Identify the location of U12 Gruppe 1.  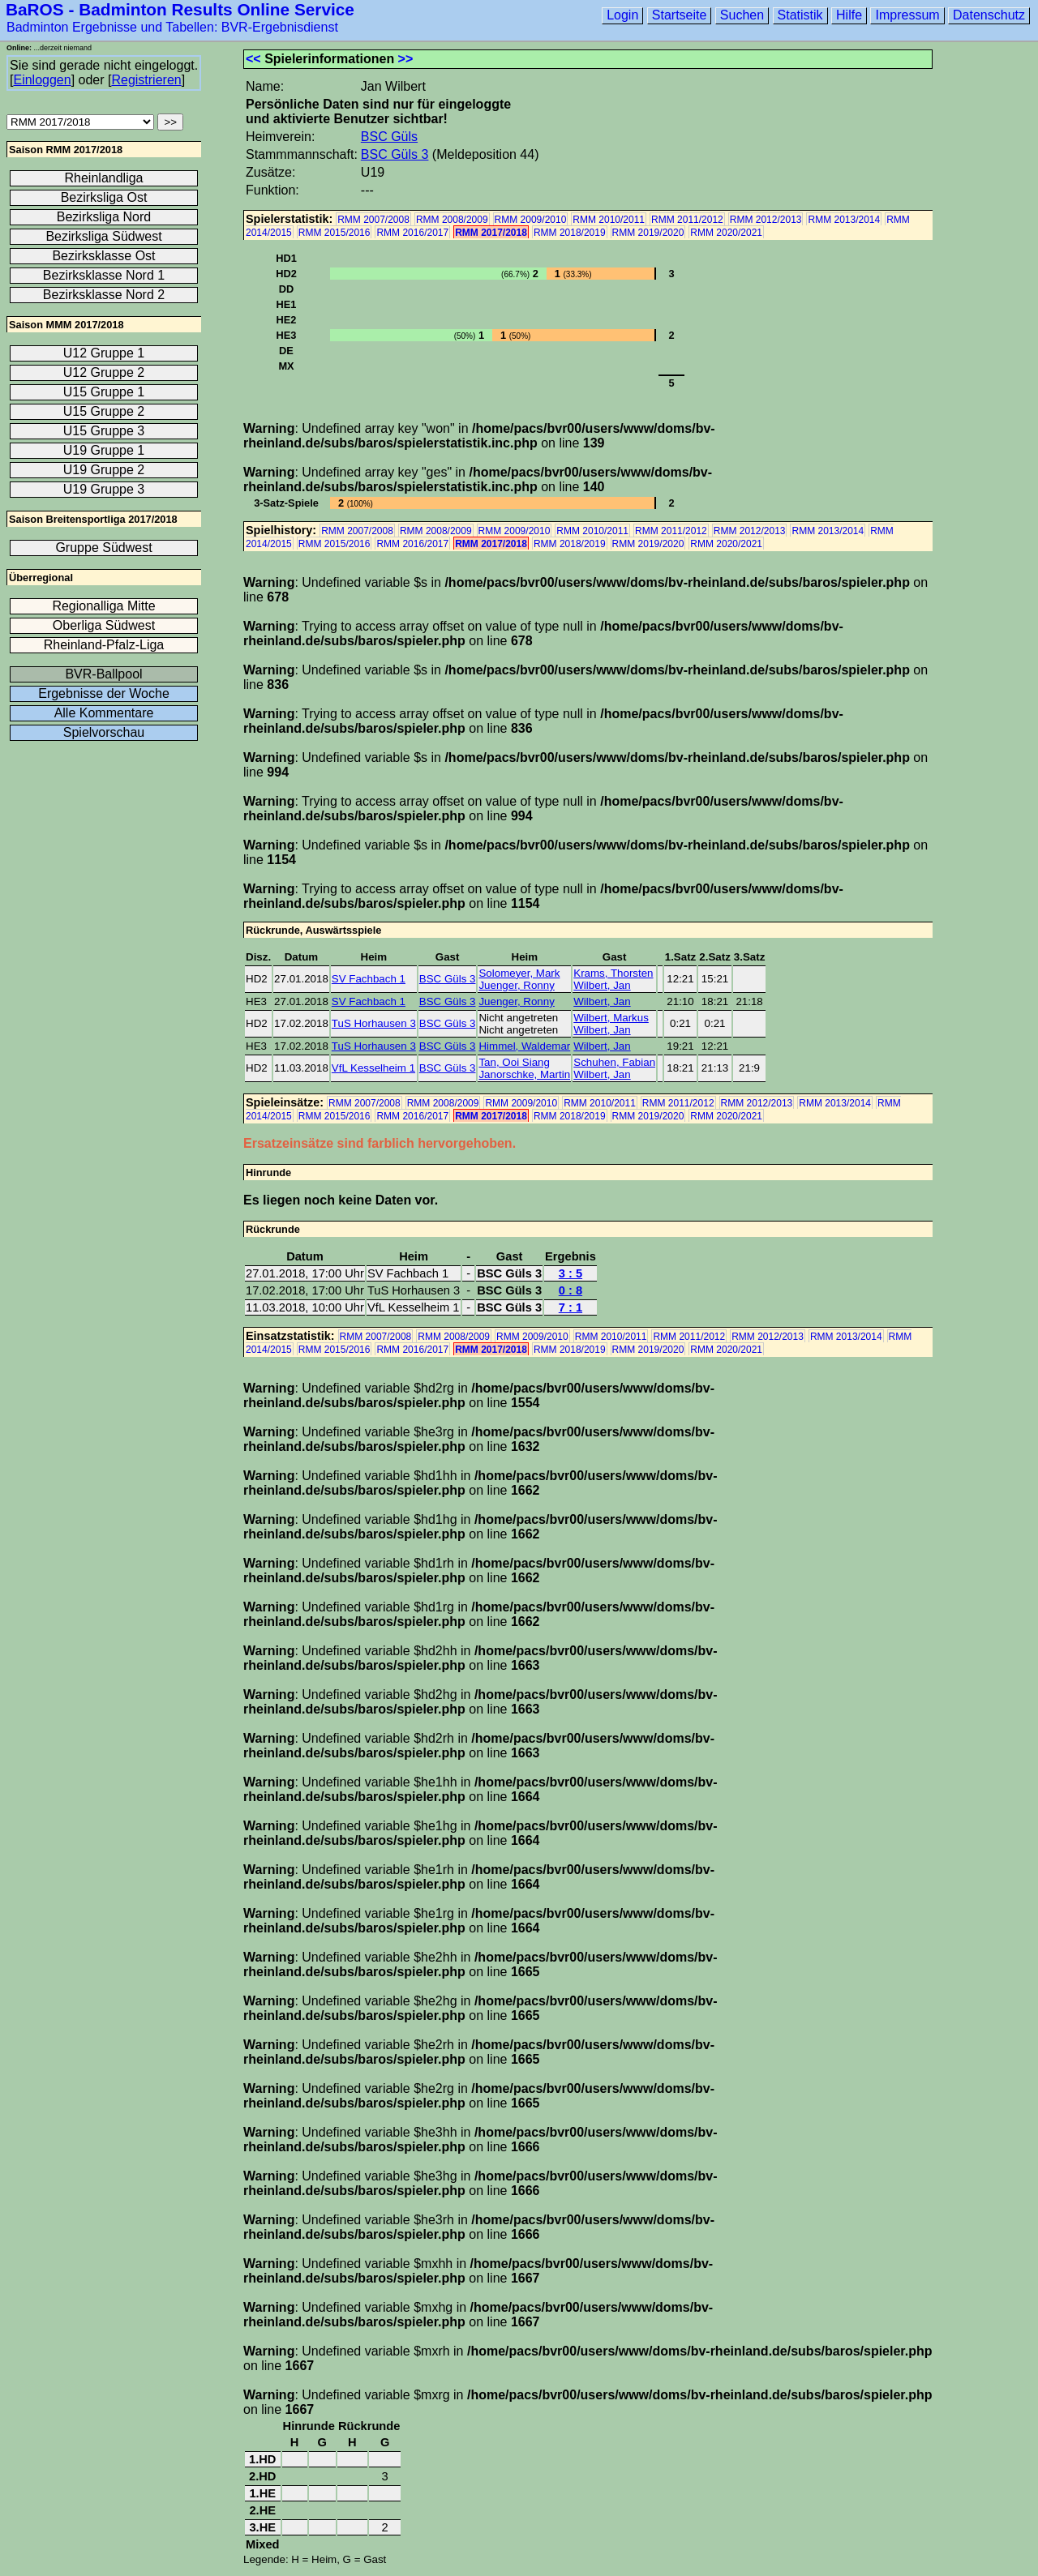
(104, 353).